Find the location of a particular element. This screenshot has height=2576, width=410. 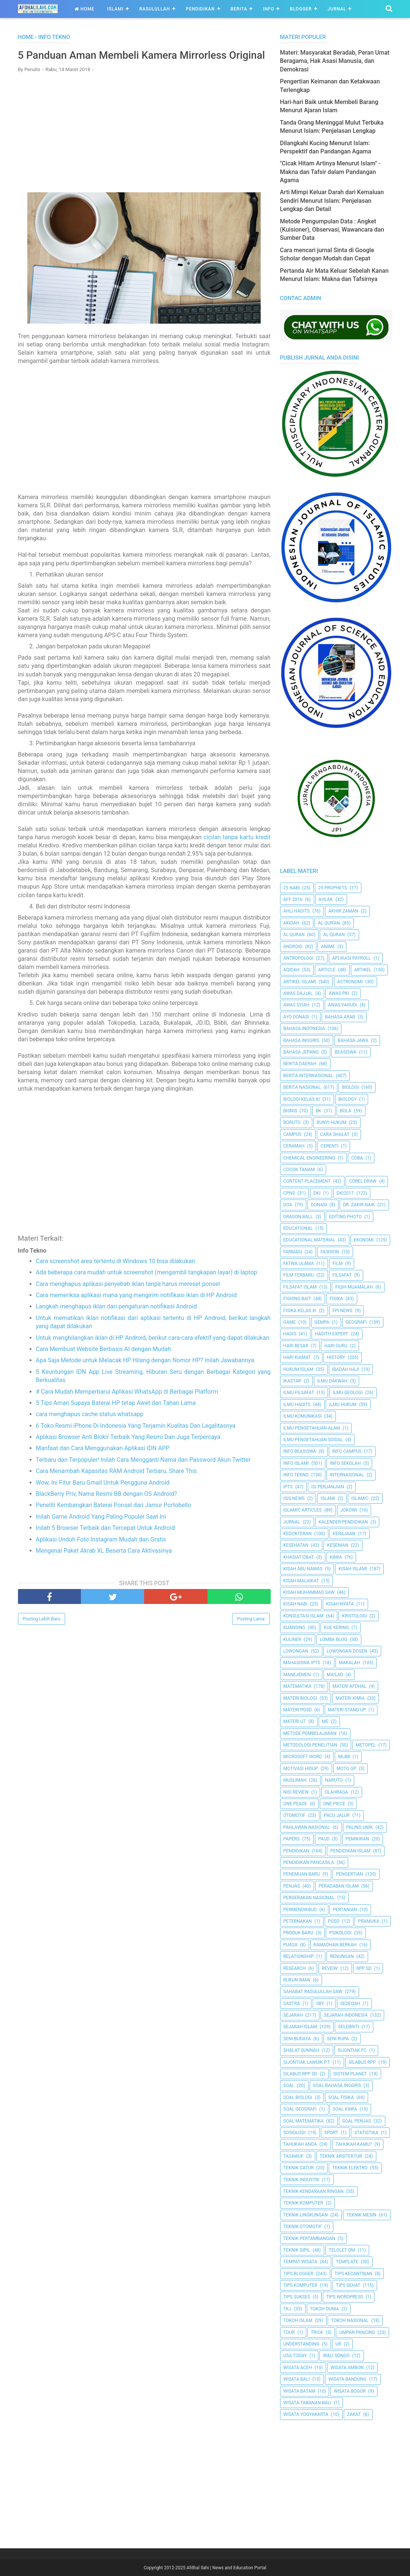

Dr. Zakir Naik is located at coordinates (359, 1204).